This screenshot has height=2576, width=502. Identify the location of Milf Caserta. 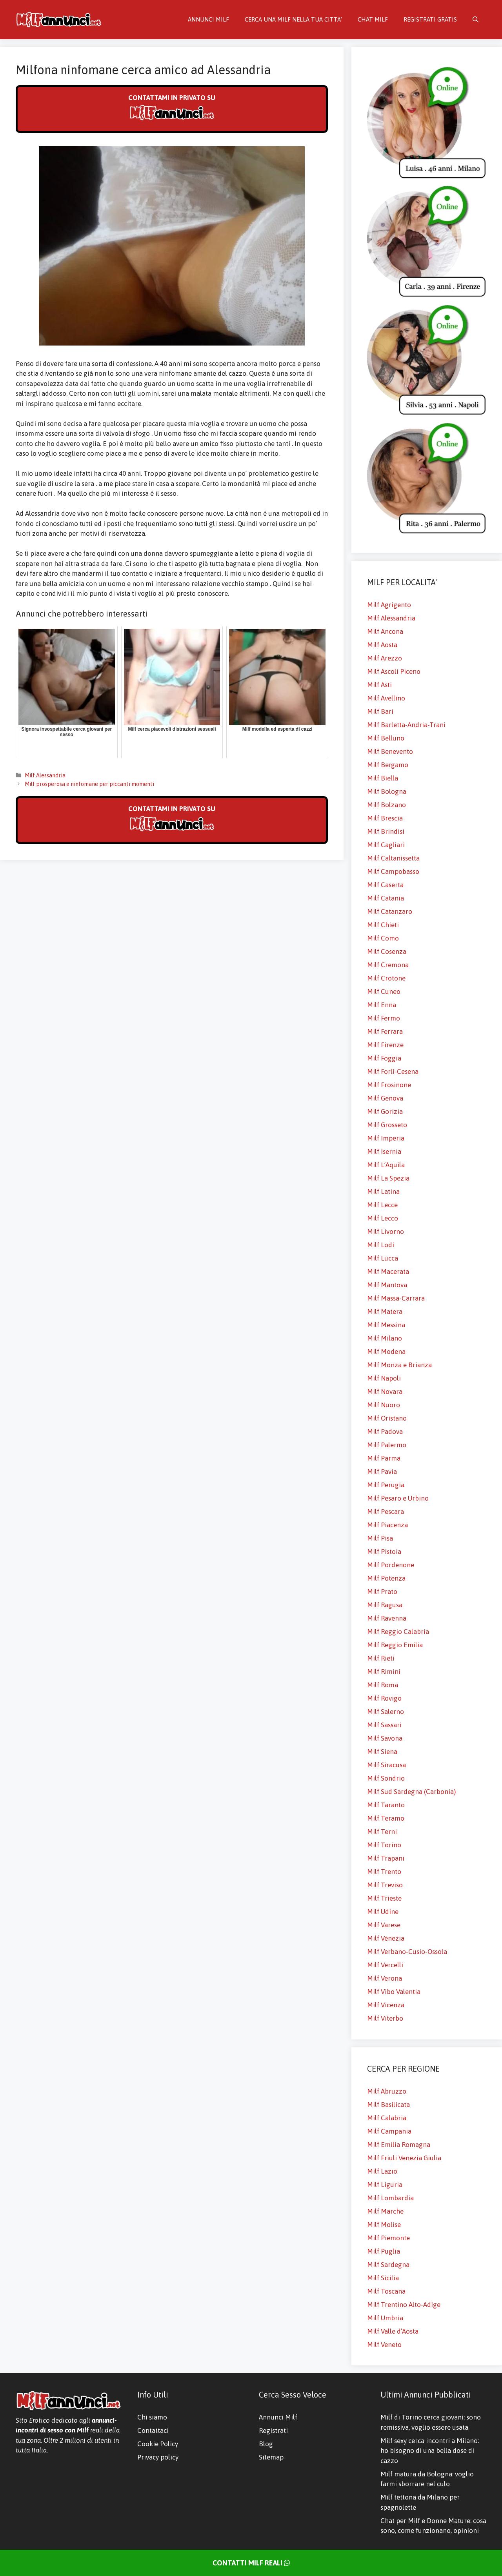
(385, 885).